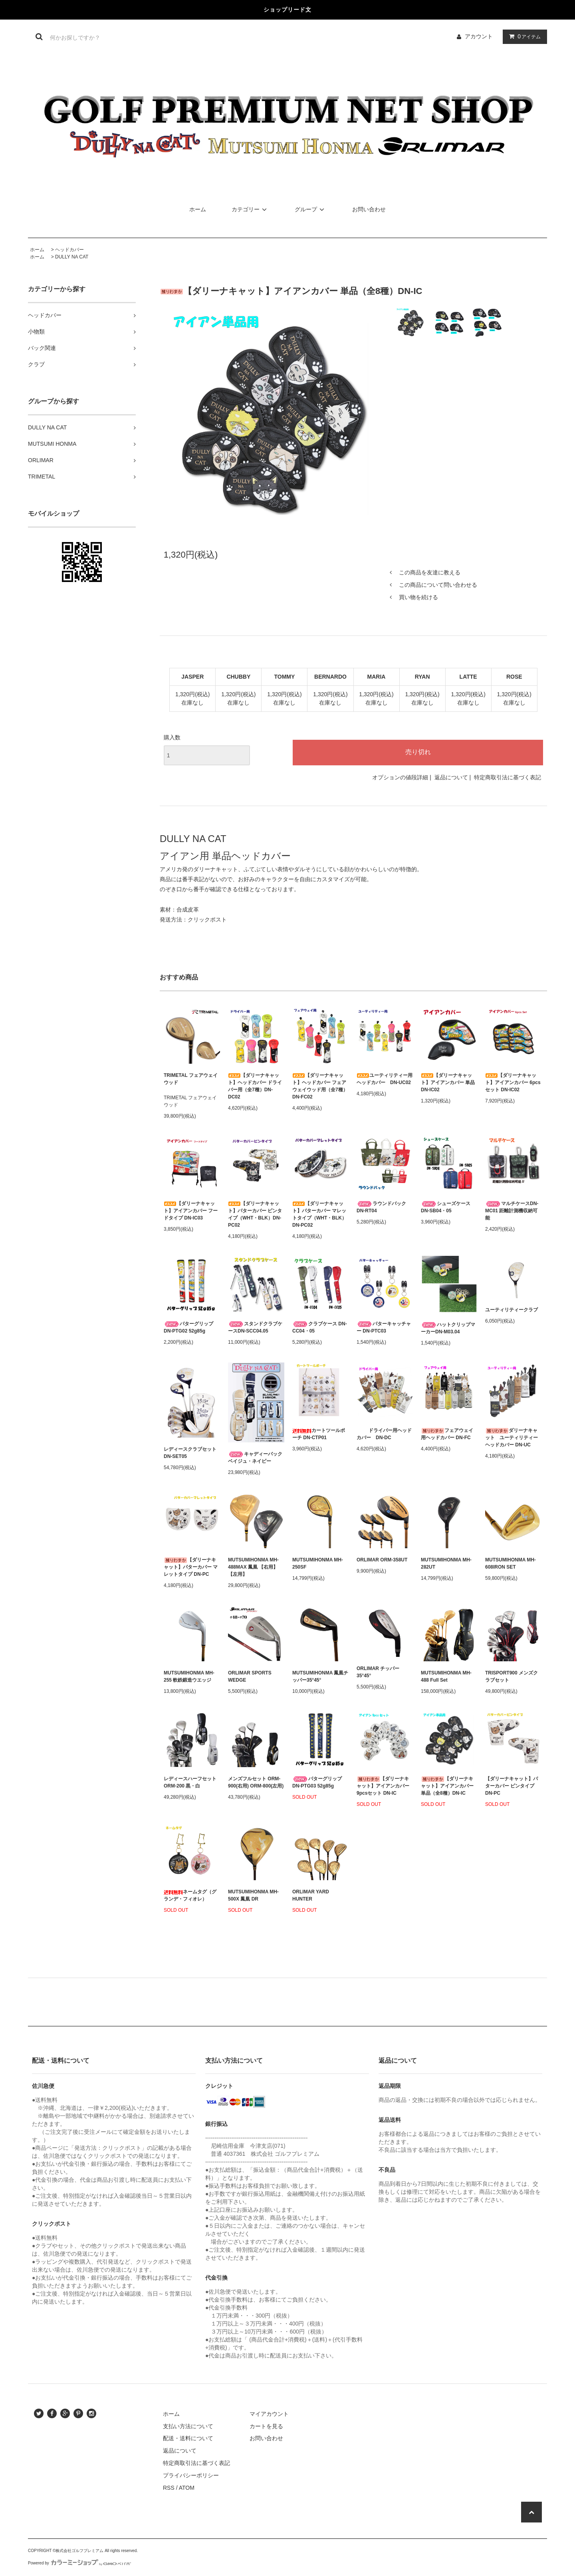  I want to click on シューズケース DN-SB04・05, so click(445, 1207).